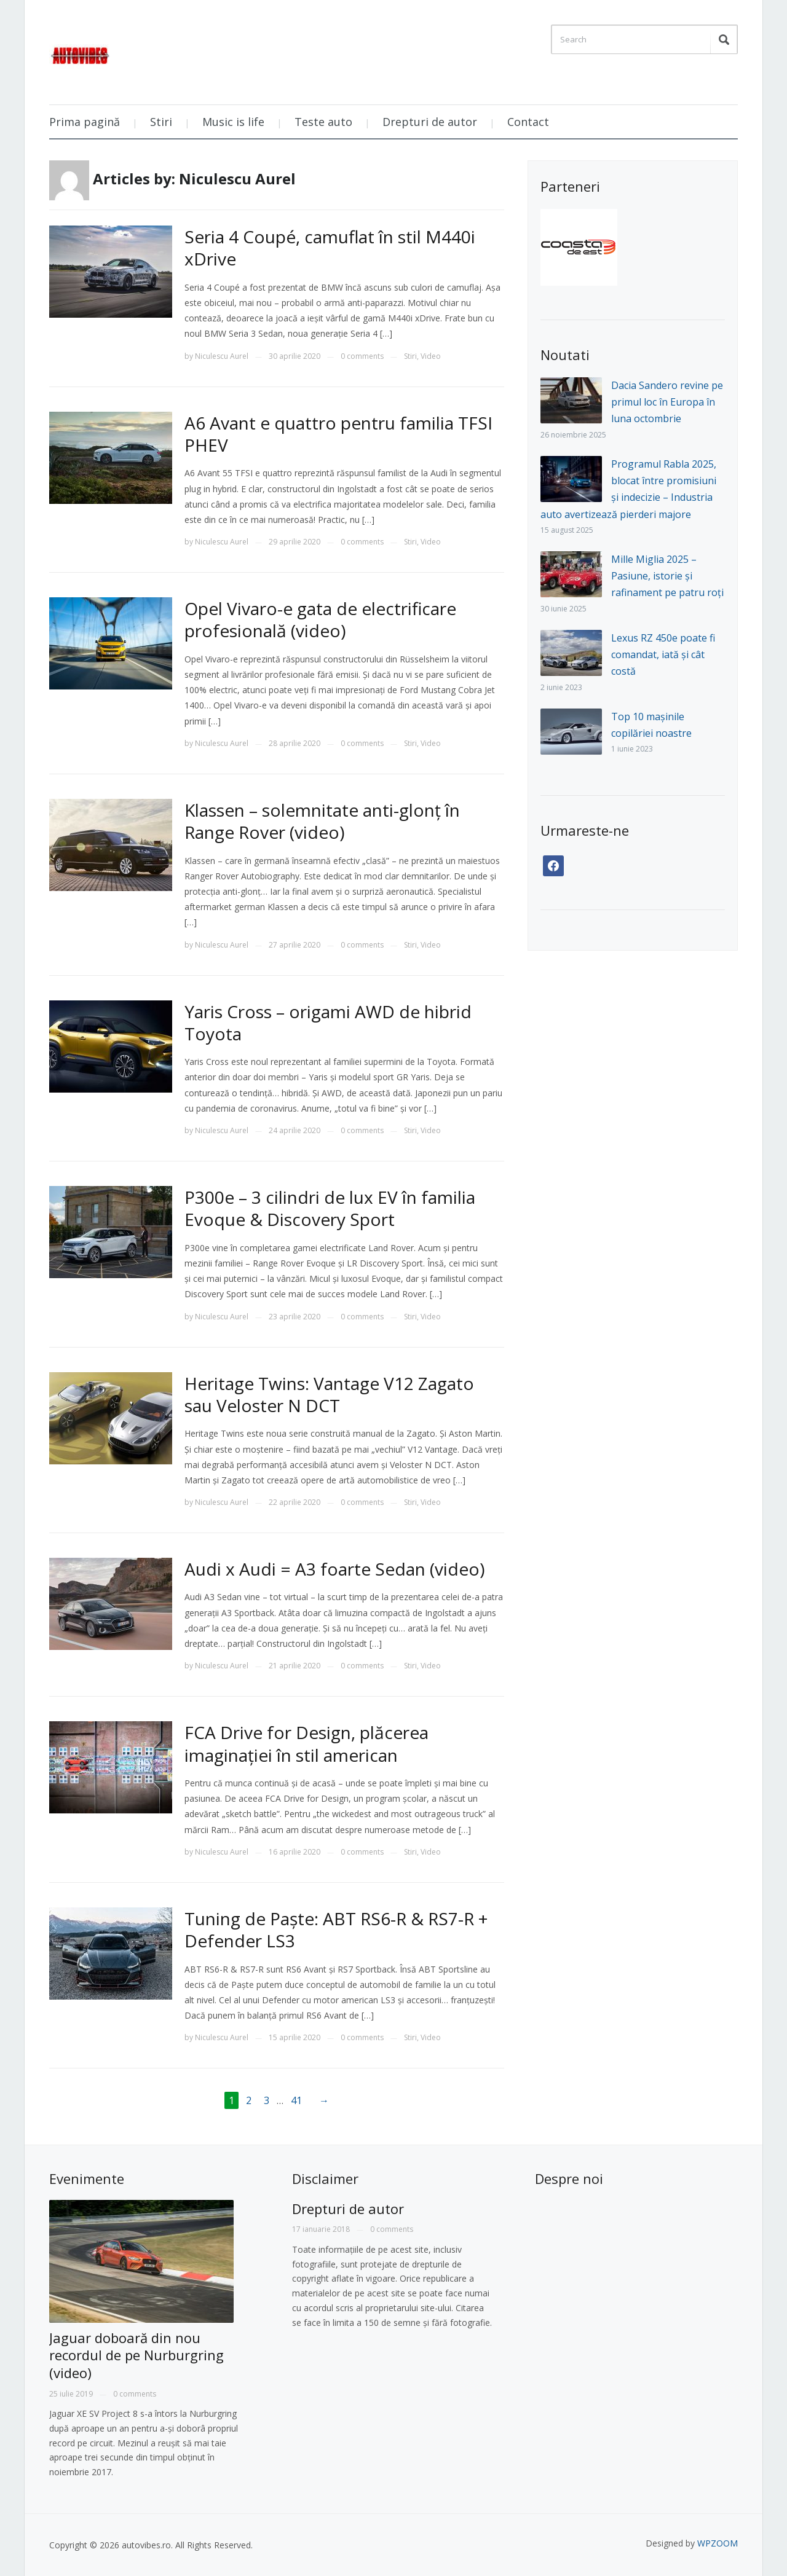  What do you see at coordinates (338, 434) in the screenshot?
I see `A6 Avant e quattro pentru familia TFSI PHEV` at bounding box center [338, 434].